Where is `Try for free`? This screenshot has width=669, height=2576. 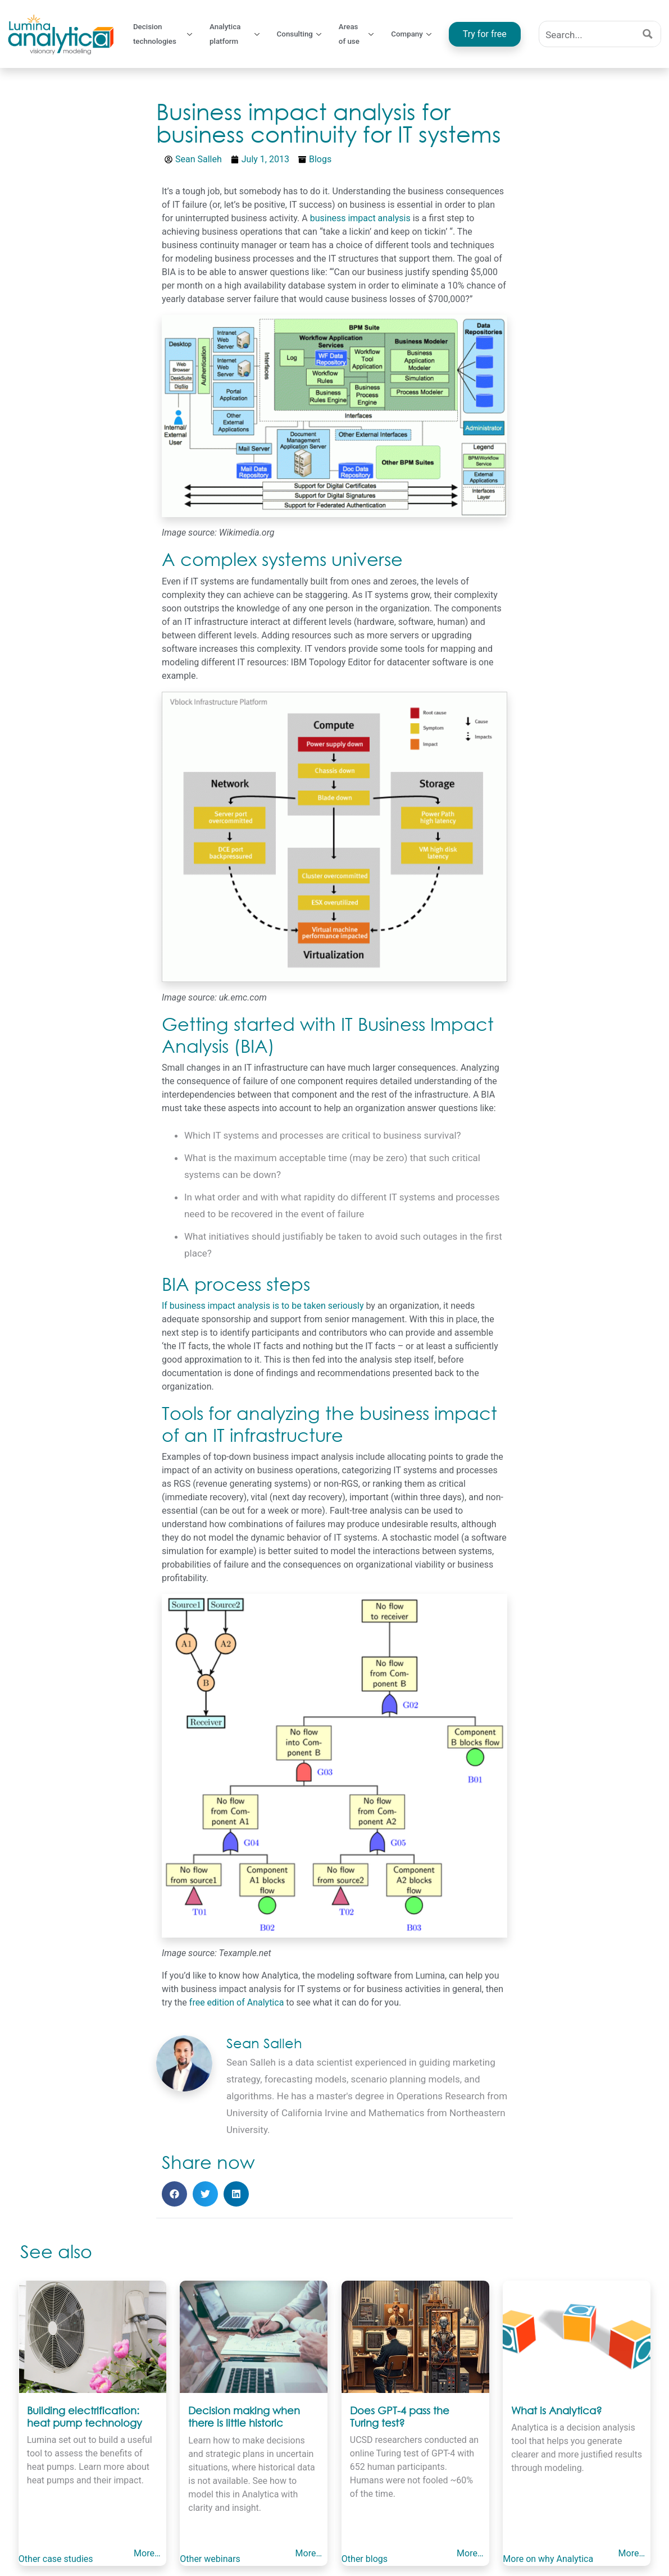 Try for free is located at coordinates (486, 34).